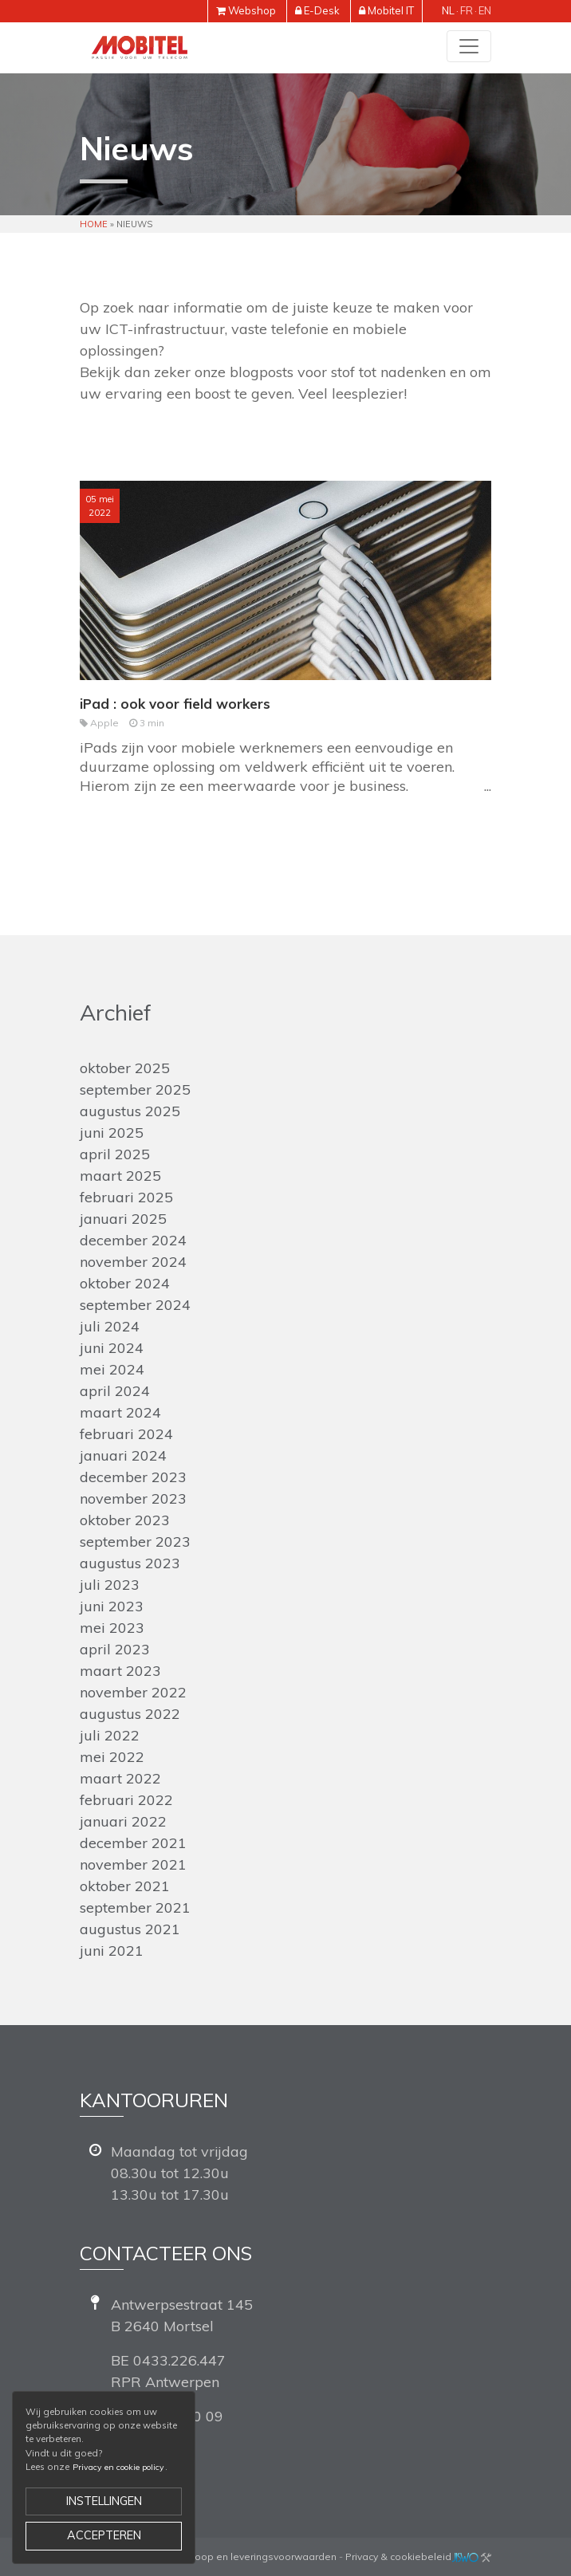 Image resolution: width=571 pixels, height=2576 pixels. What do you see at coordinates (125, 1068) in the screenshot?
I see `oktober 2025` at bounding box center [125, 1068].